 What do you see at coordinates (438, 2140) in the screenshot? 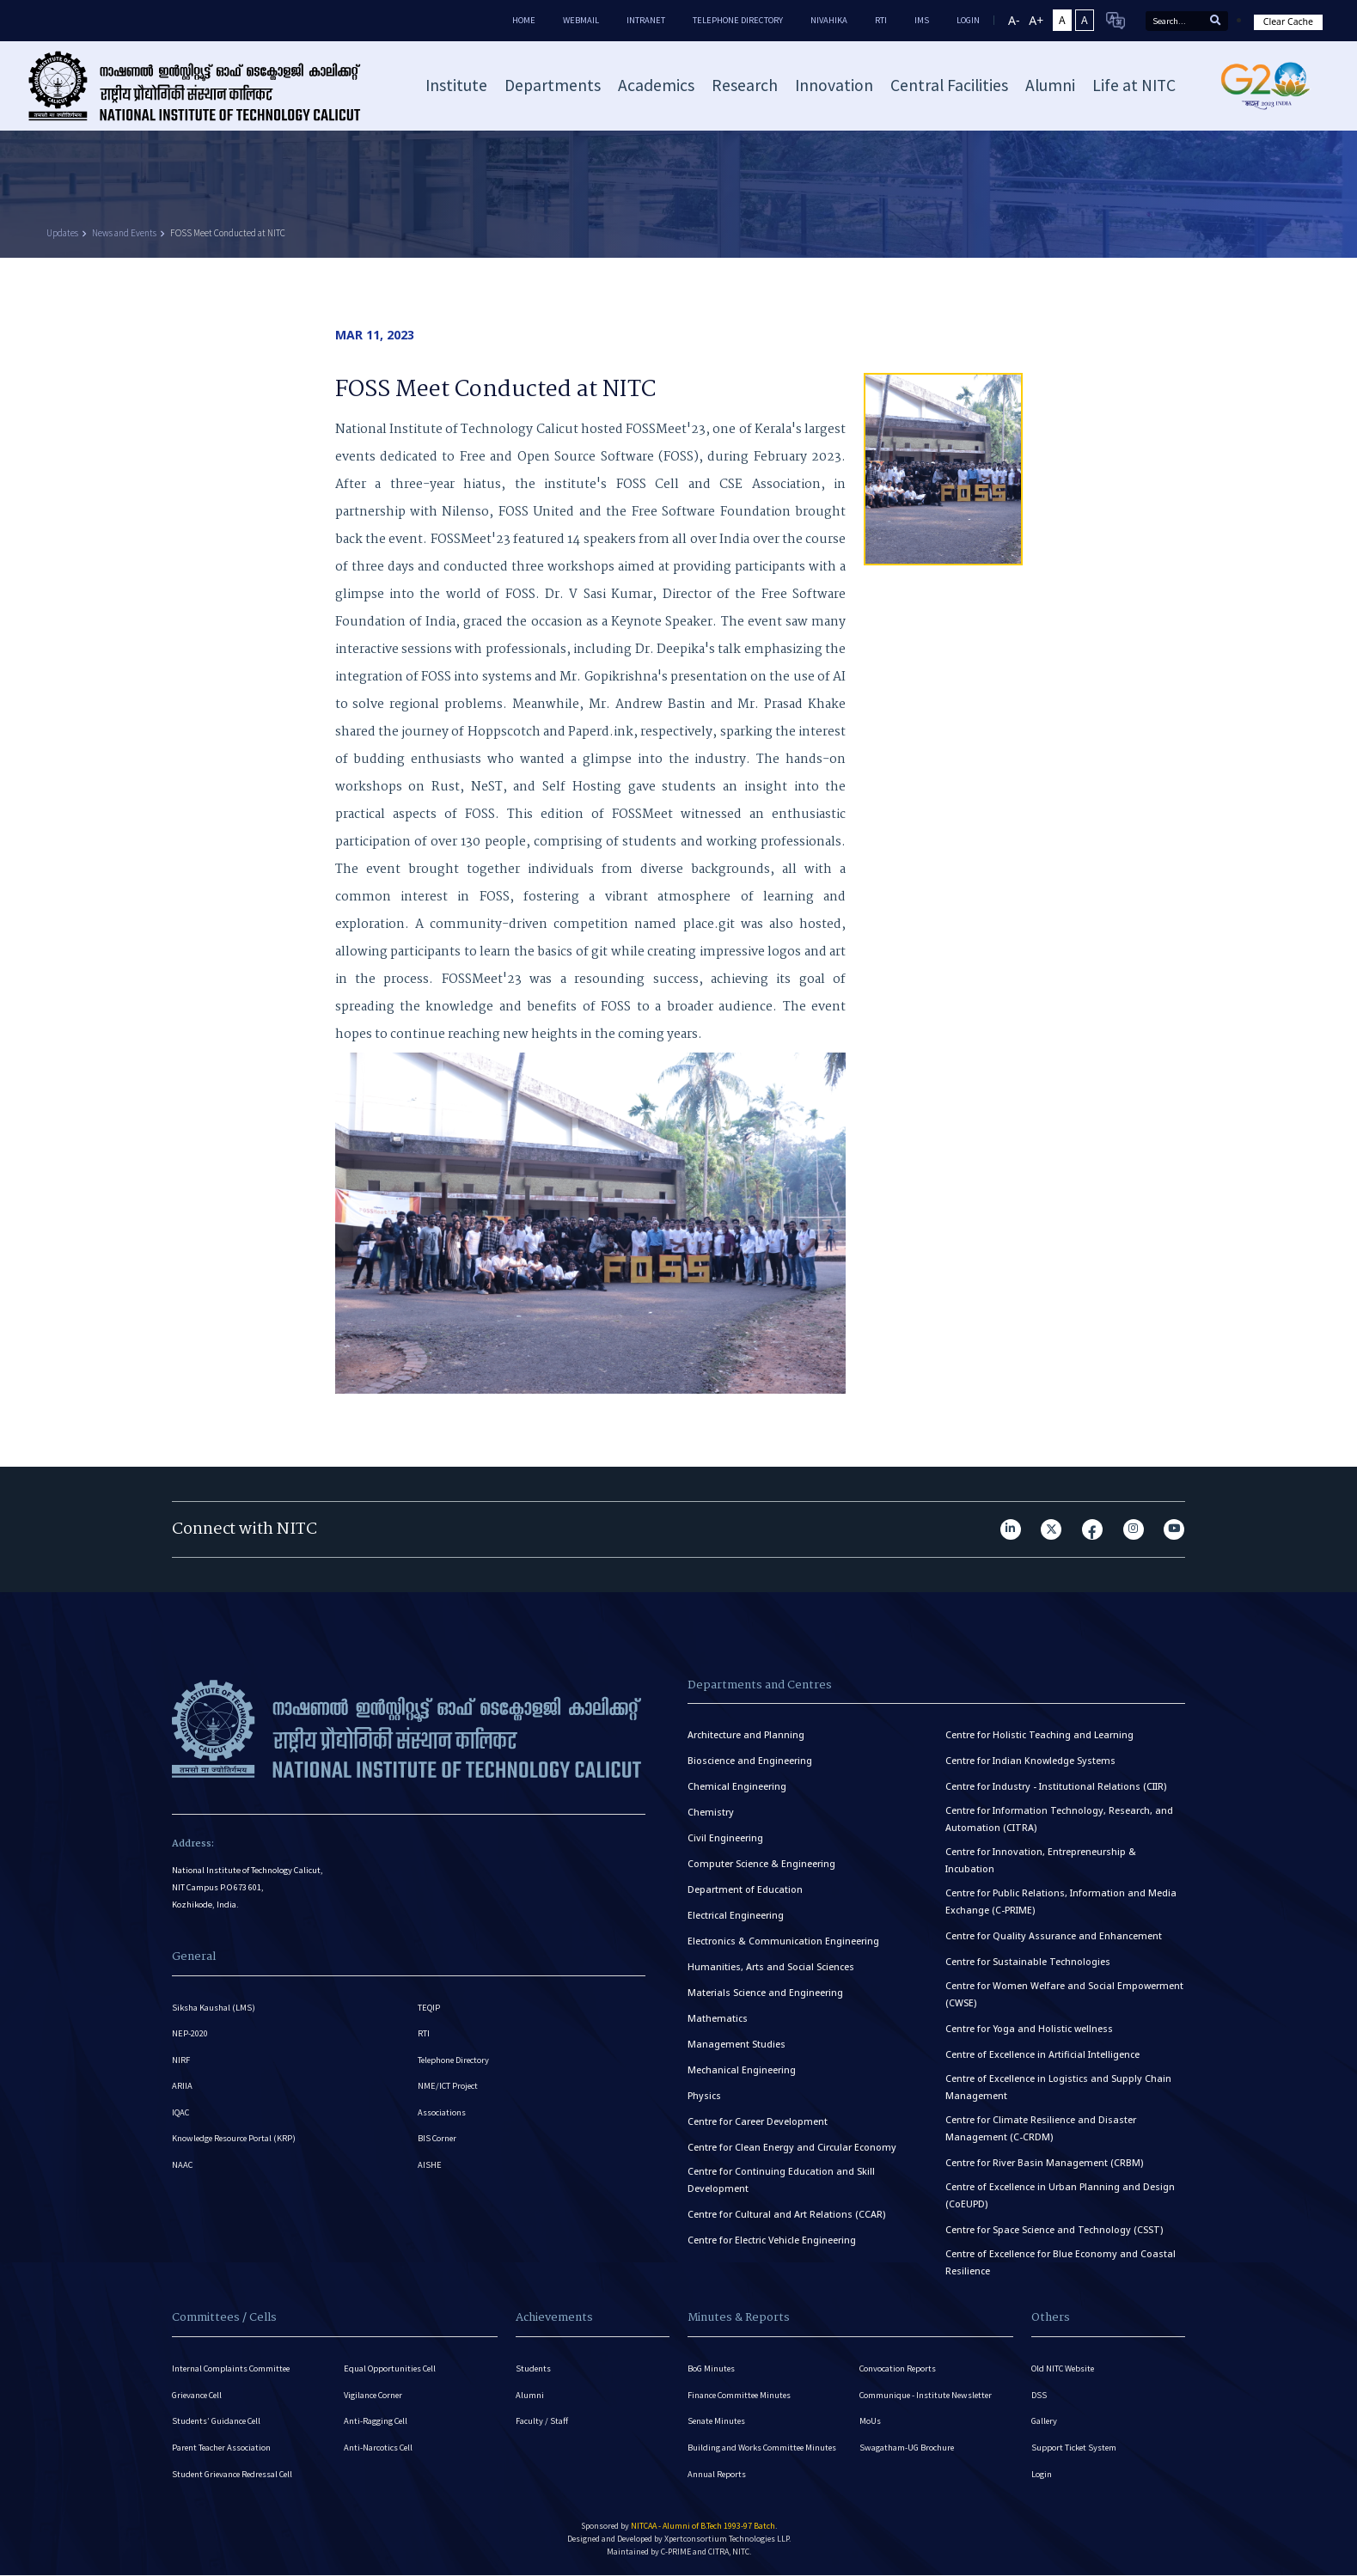
I see `BIS Corner` at bounding box center [438, 2140].